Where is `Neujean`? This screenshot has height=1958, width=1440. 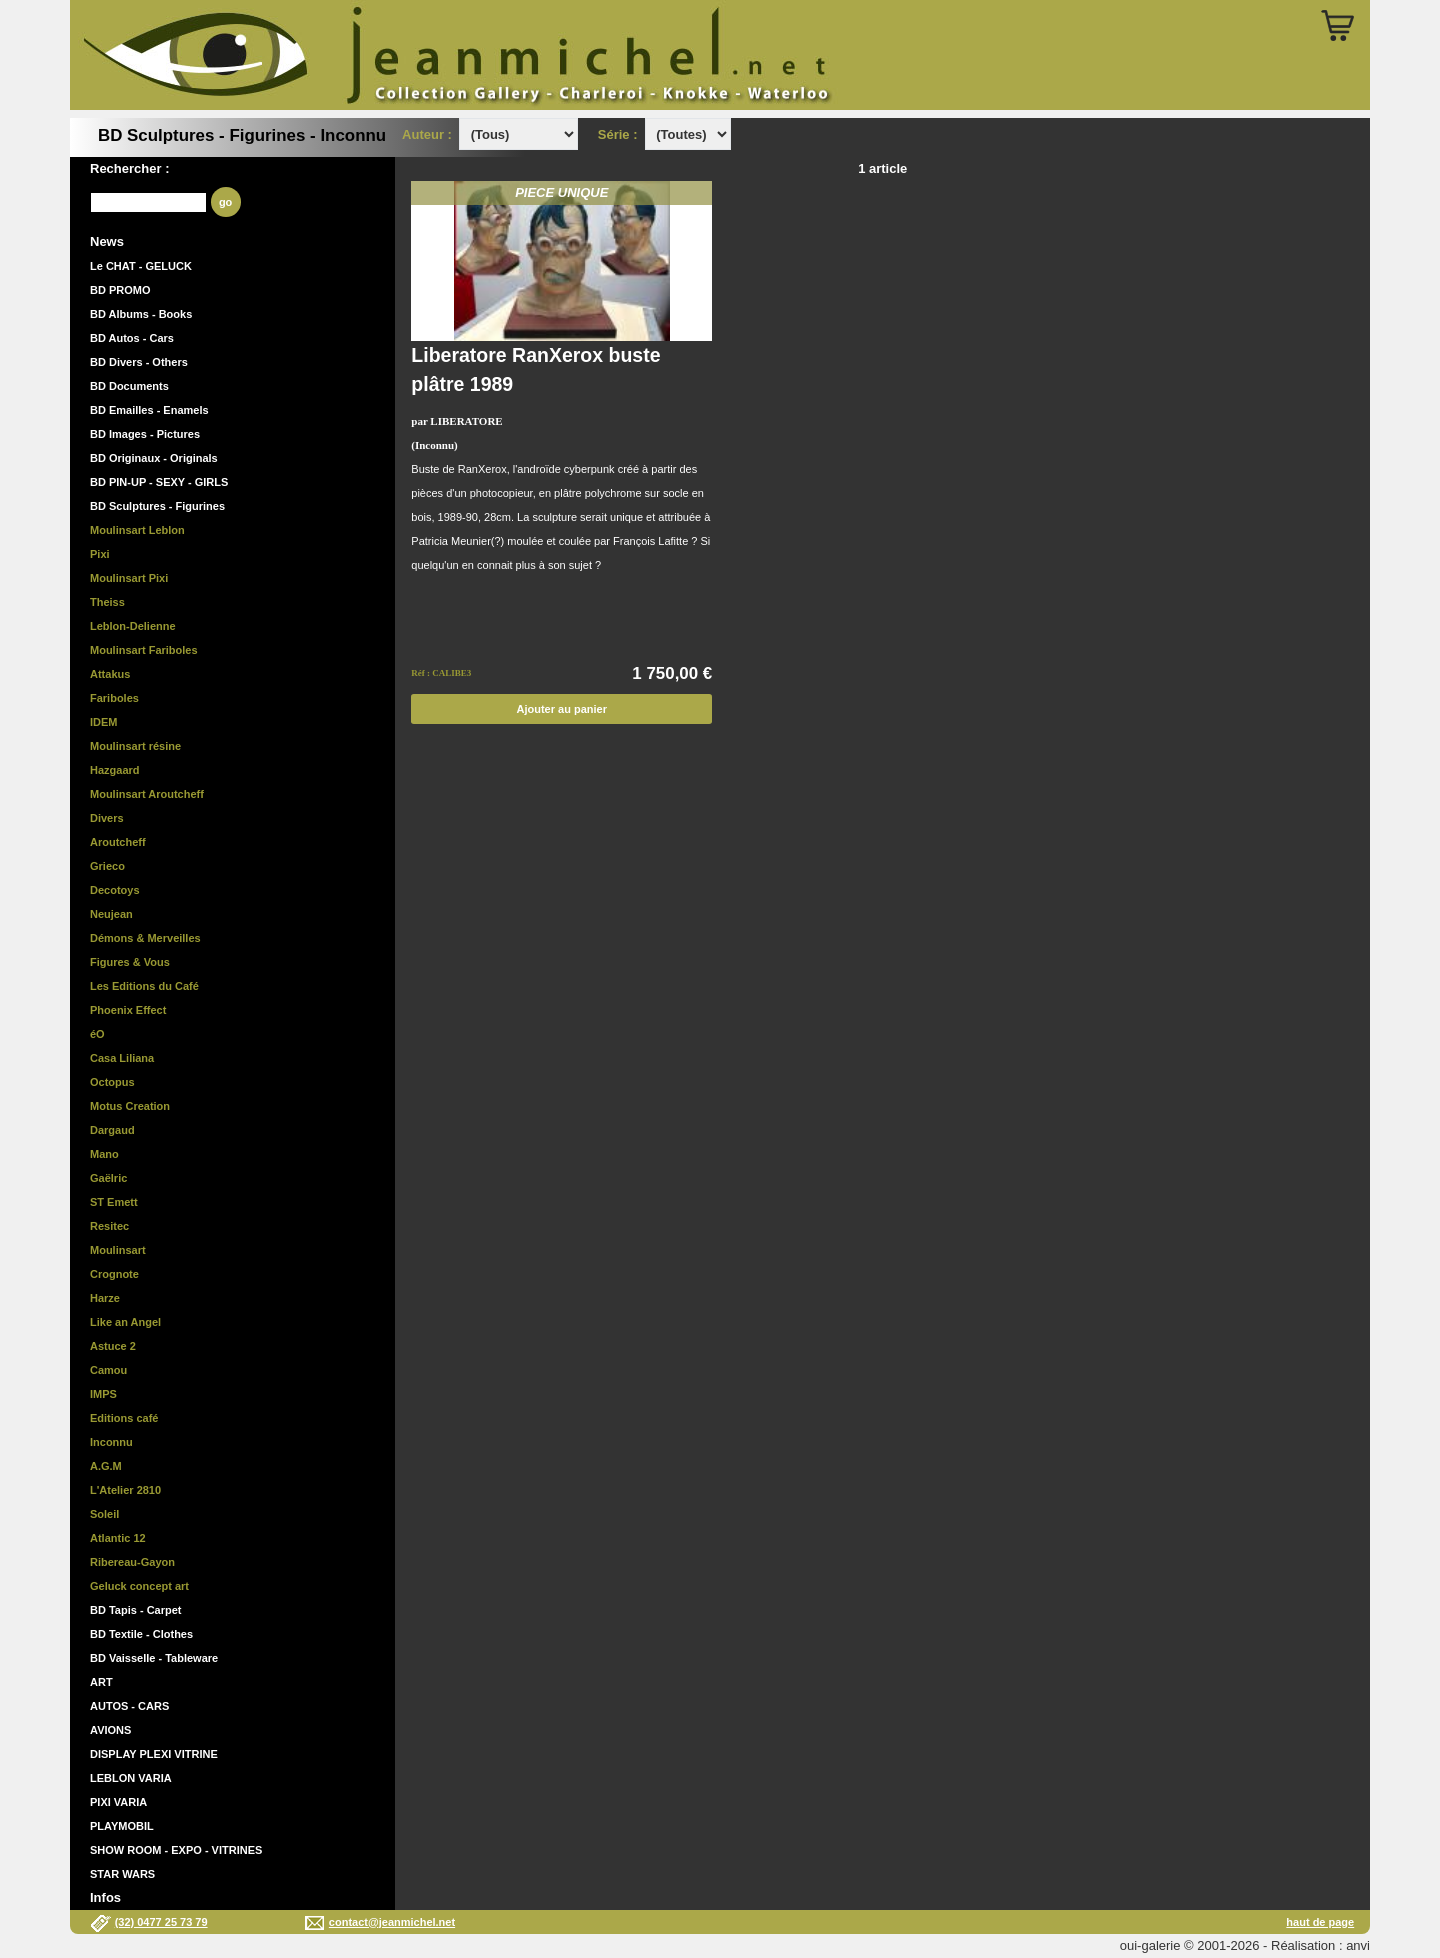 Neujean is located at coordinates (111, 914).